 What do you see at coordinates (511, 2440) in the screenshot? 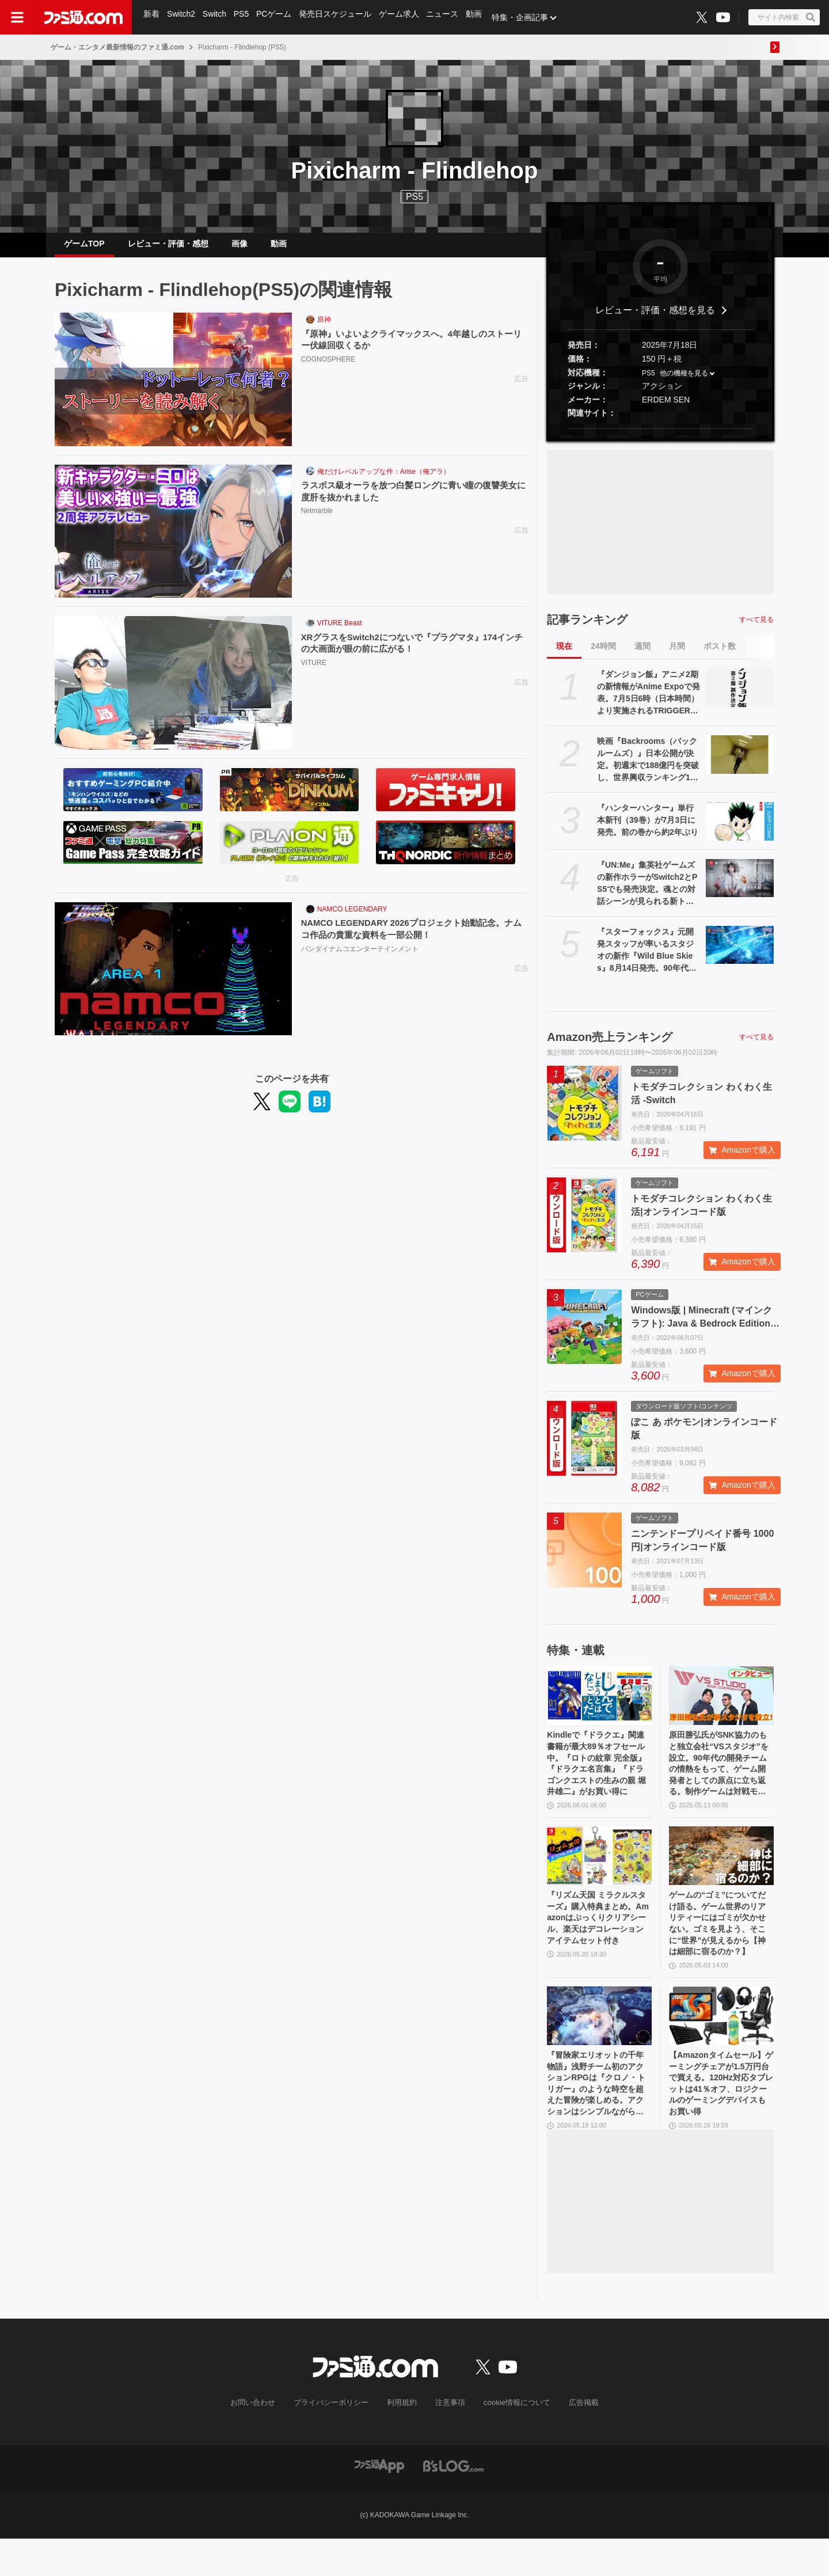
I see `cookie情報について` at bounding box center [511, 2440].